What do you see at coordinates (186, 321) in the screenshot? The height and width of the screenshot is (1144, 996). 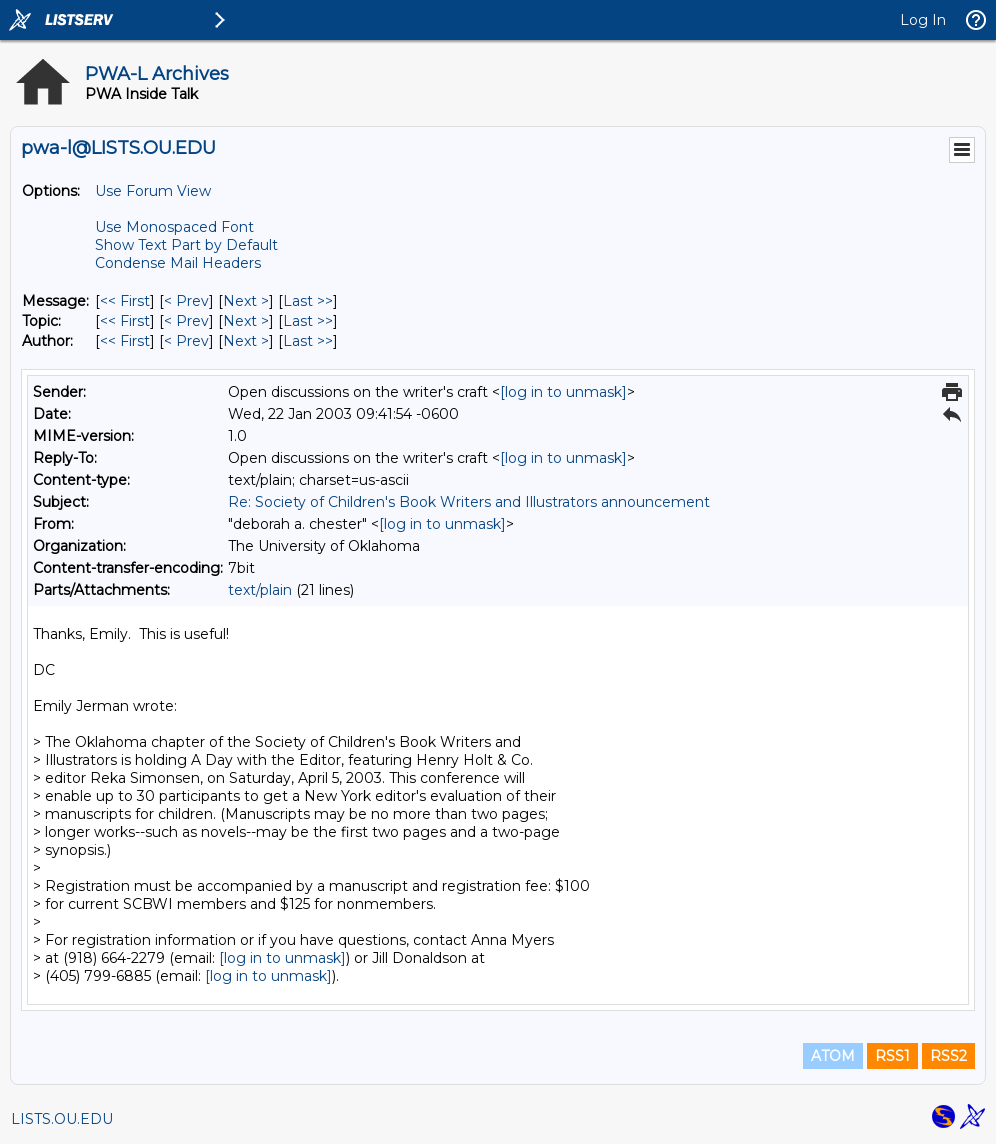 I see `< Prev [Prev Message By Topic]` at bounding box center [186, 321].